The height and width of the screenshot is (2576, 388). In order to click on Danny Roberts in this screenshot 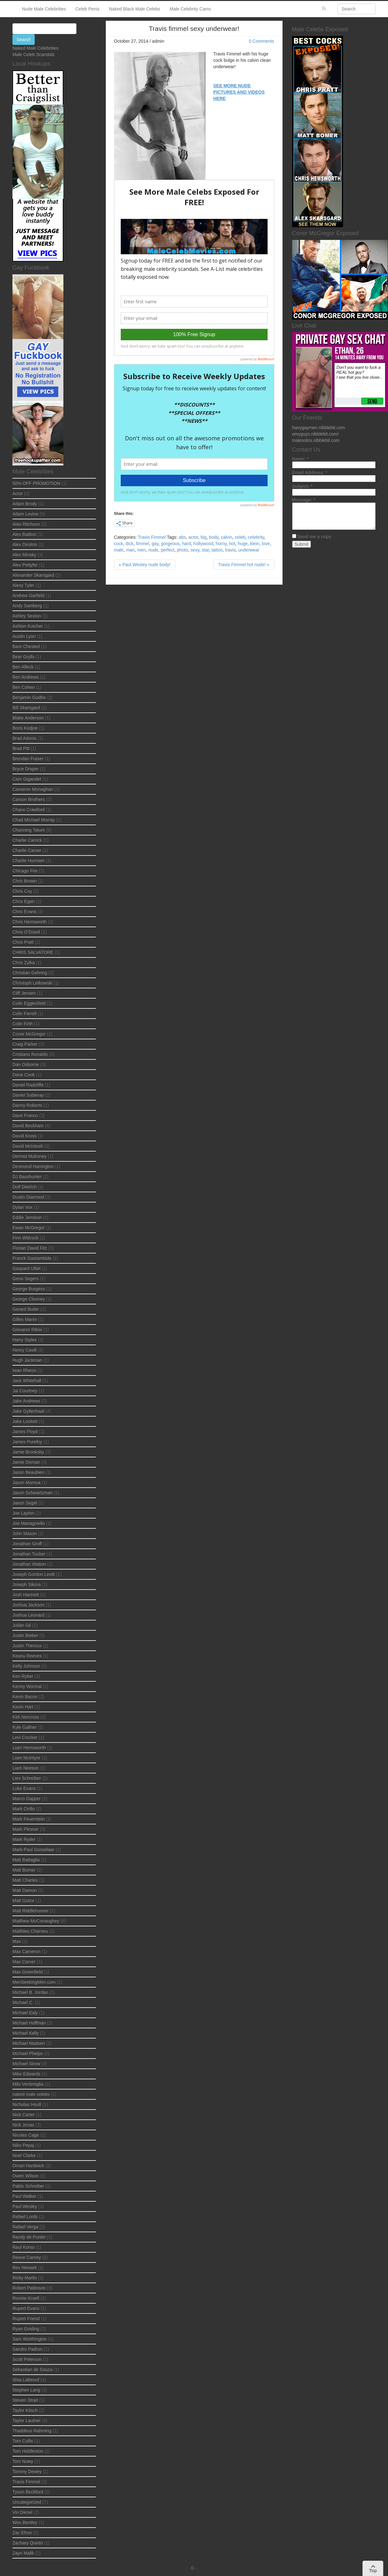, I will do `click(27, 1105)`.